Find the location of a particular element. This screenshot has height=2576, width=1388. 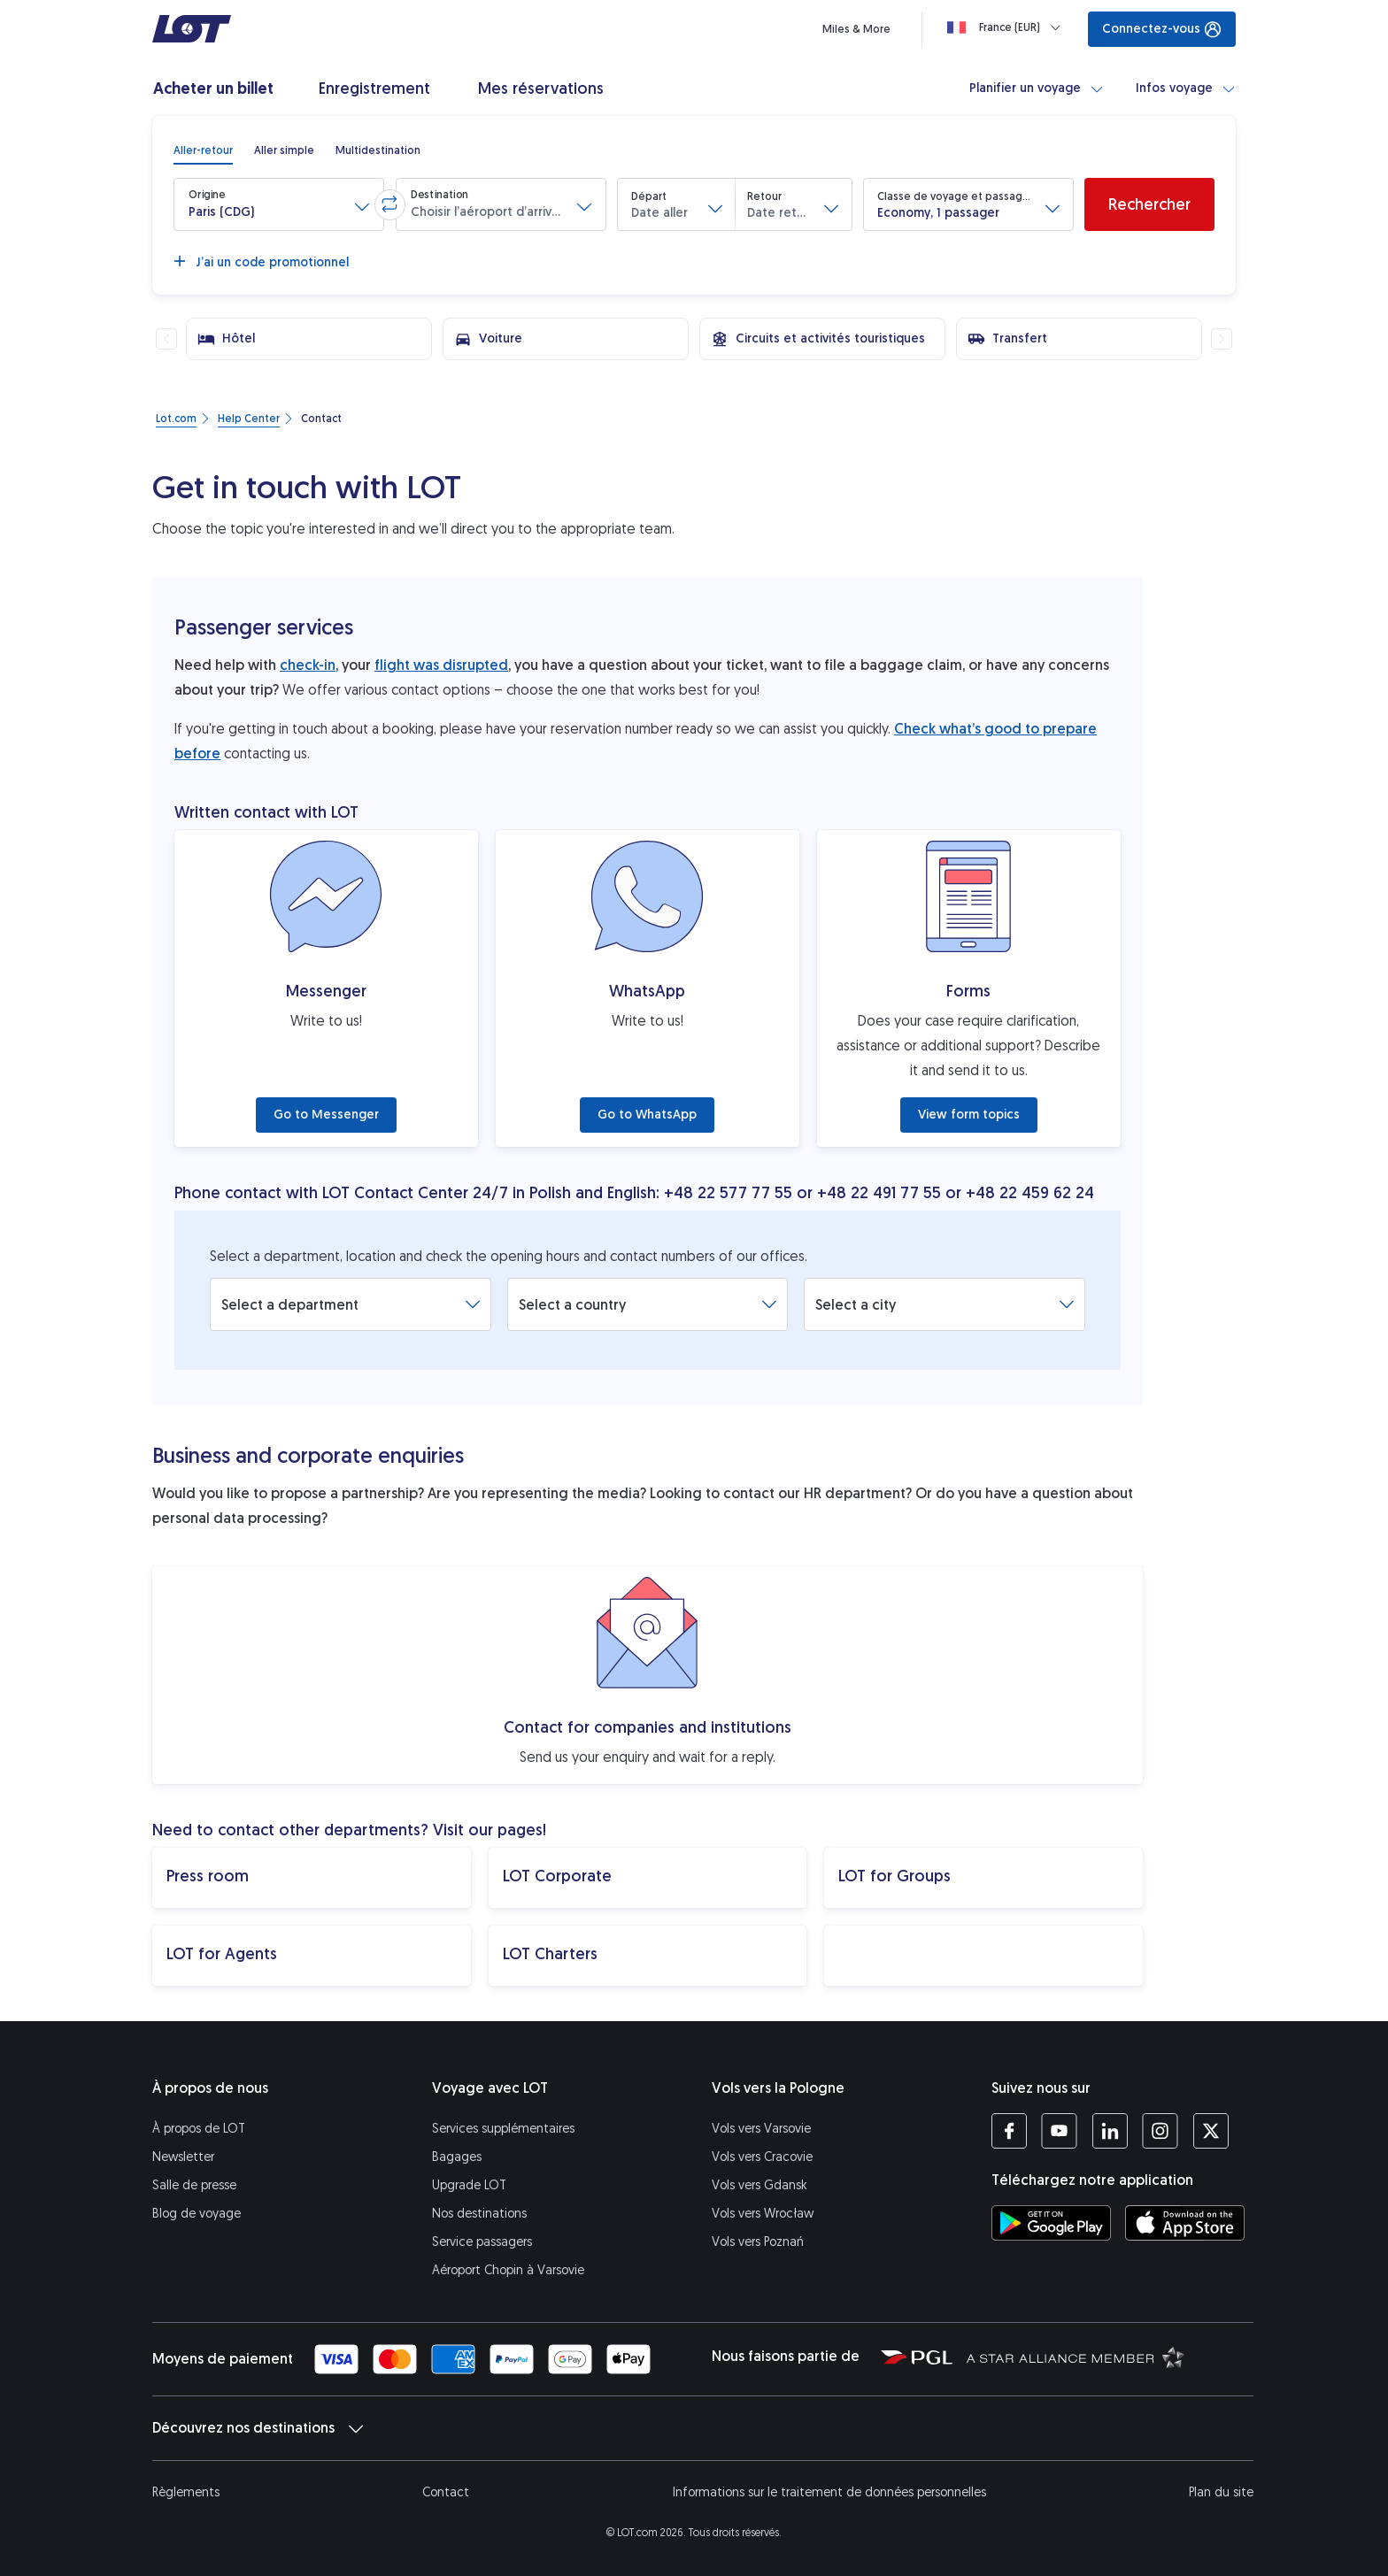

Vols vers Poznań is located at coordinates (758, 2241).